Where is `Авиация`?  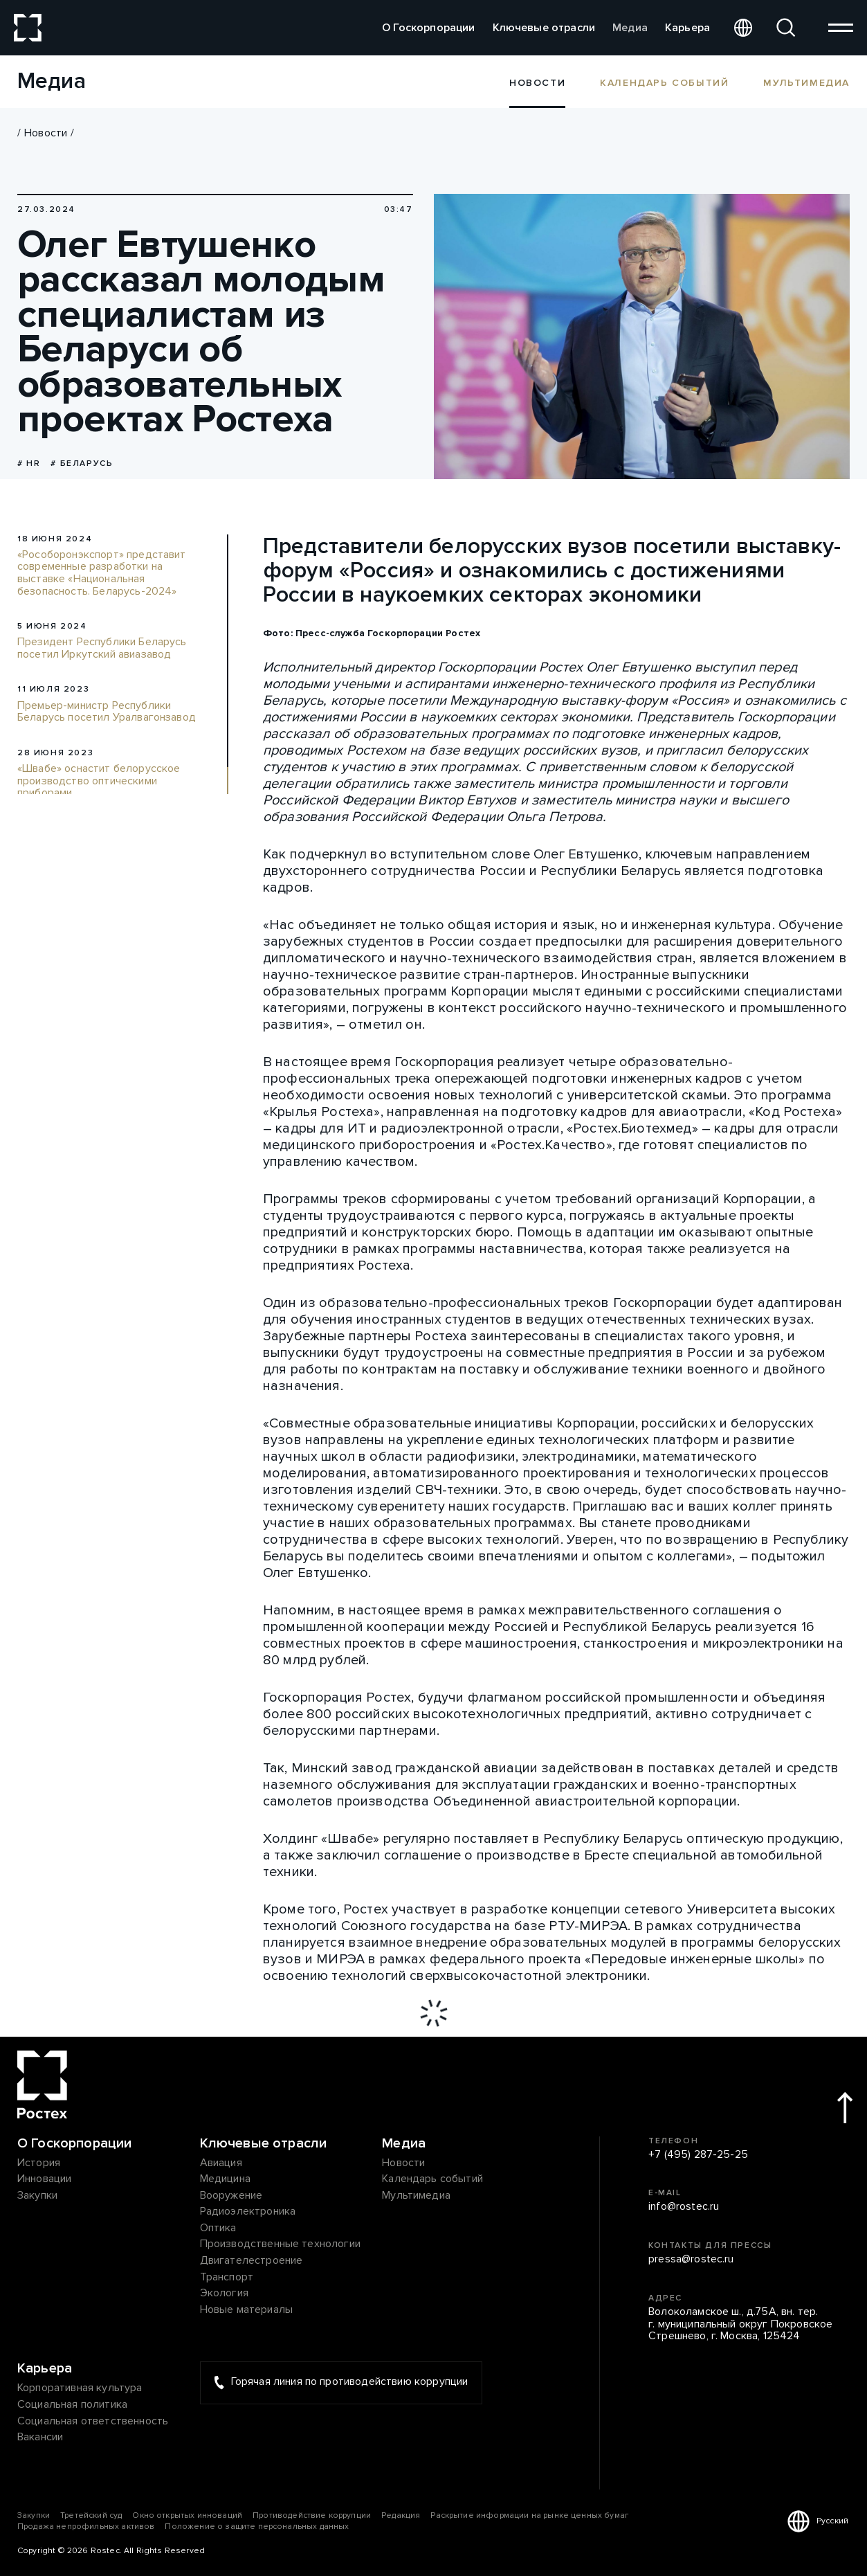 Авиация is located at coordinates (221, 2163).